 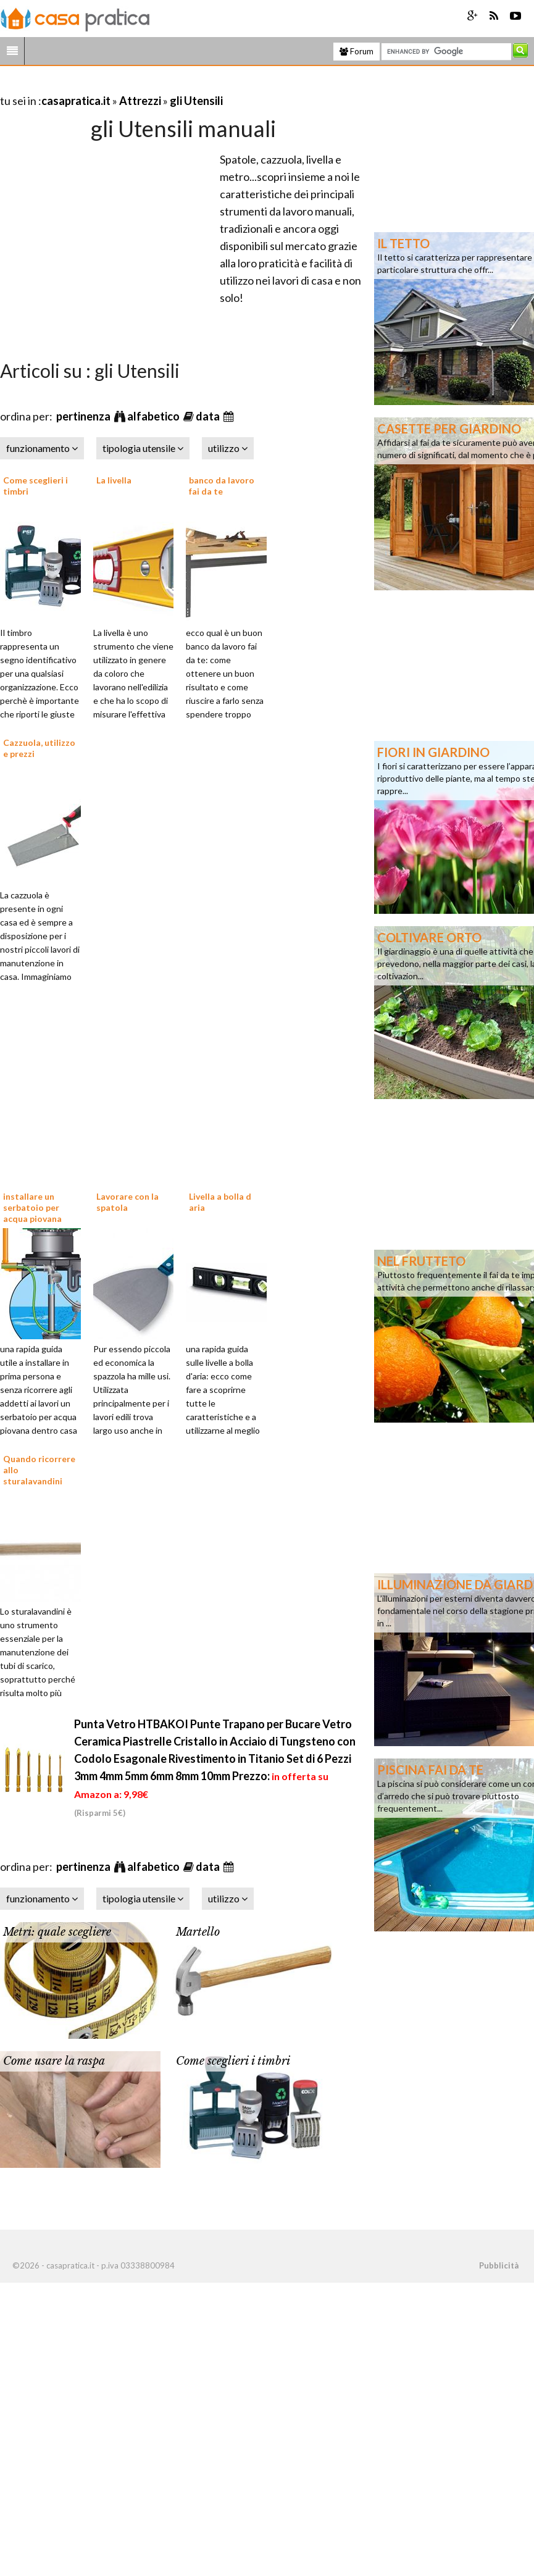 I want to click on pertinenza, so click(x=84, y=416).